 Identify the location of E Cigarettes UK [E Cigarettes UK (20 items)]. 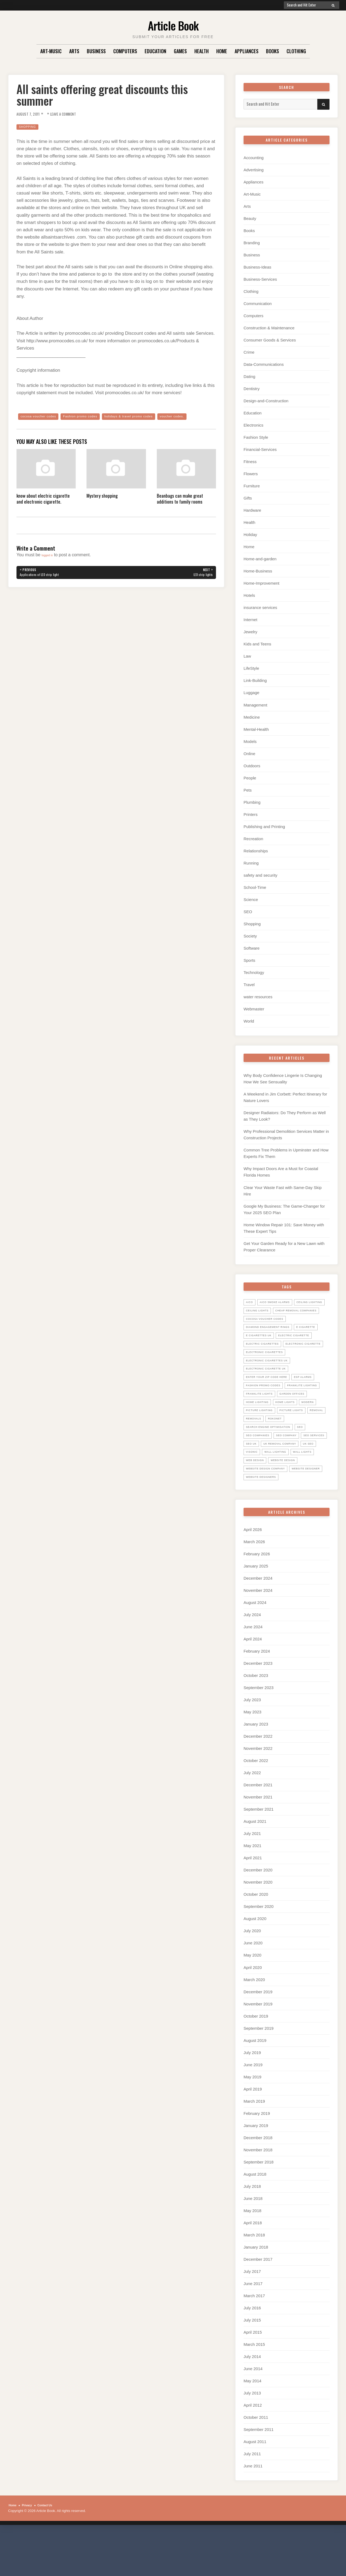
(291, 1343).